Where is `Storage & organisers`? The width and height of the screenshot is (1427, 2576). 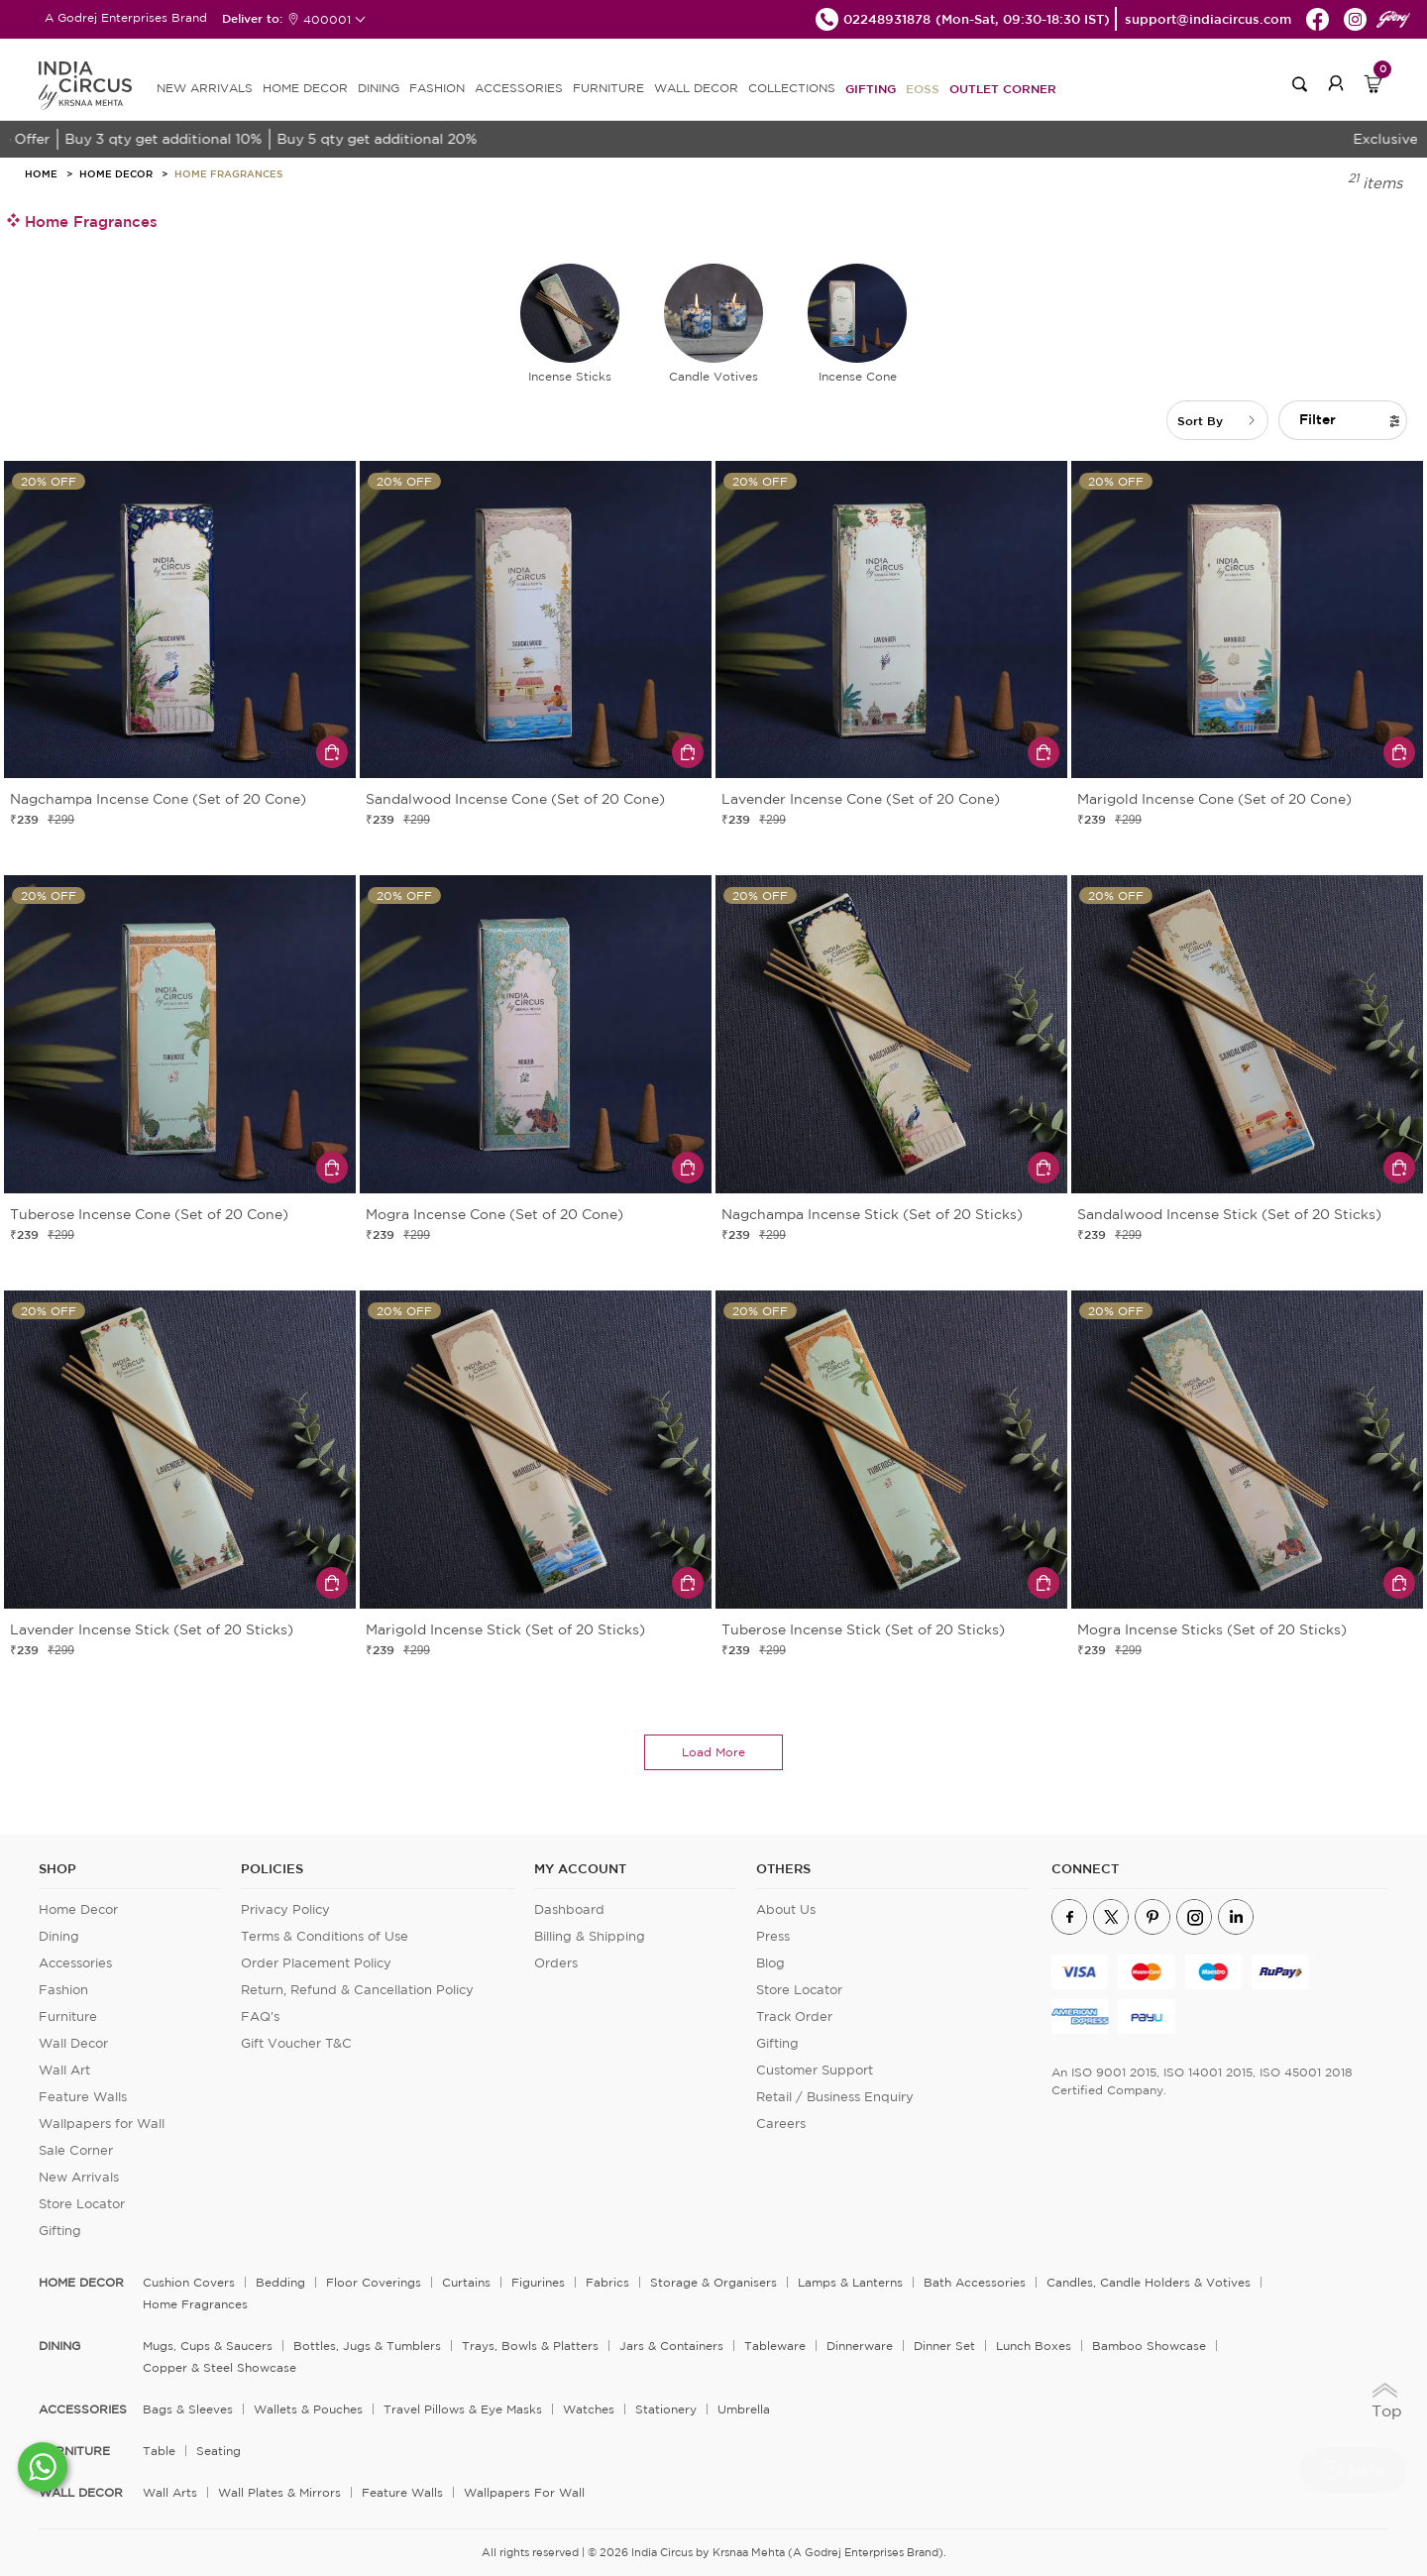
Storage & organisers is located at coordinates (713, 2282).